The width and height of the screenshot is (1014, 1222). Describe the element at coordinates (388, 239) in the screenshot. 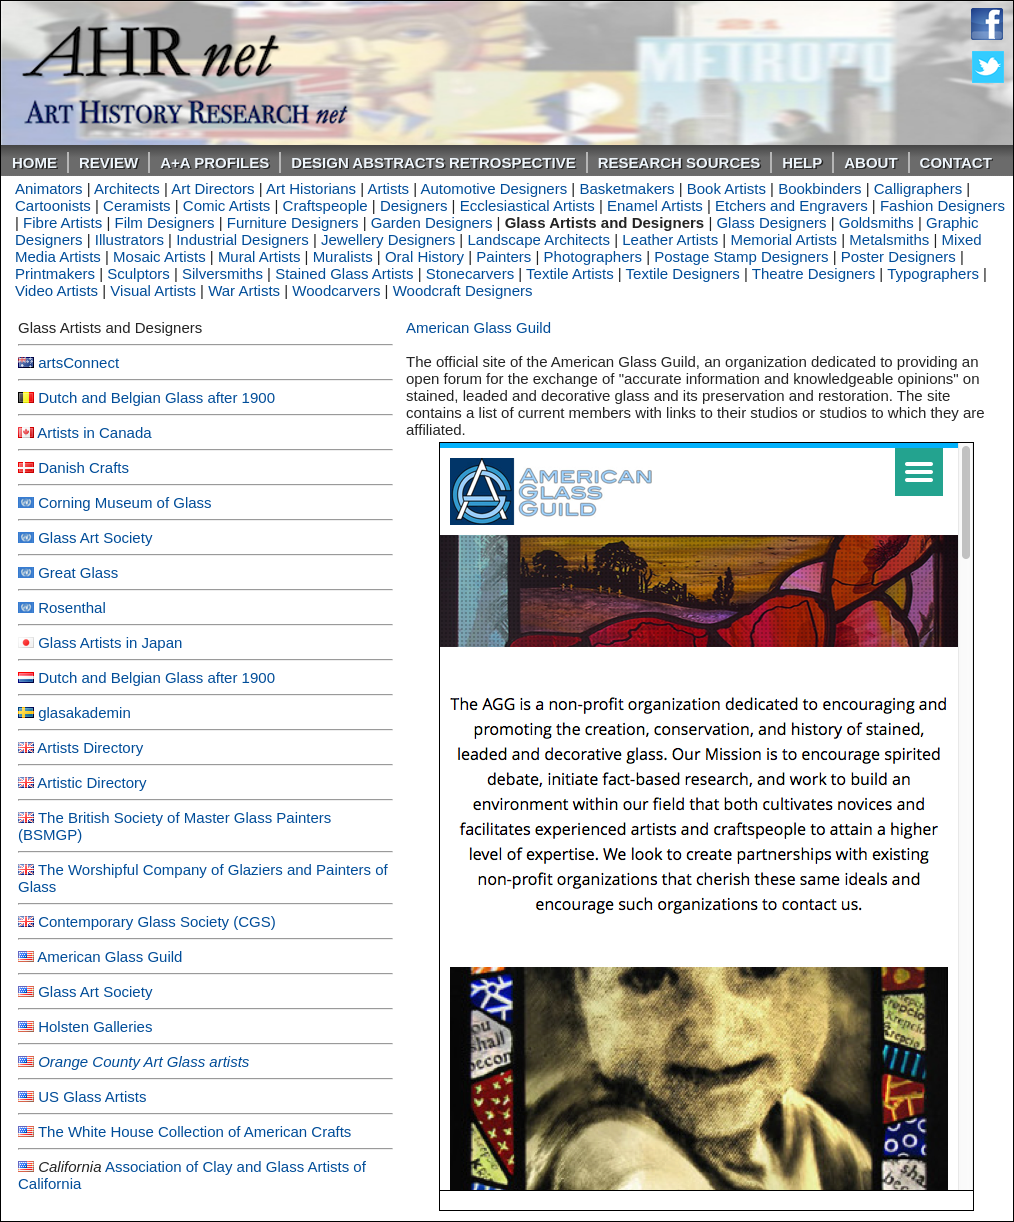

I see `Jewellery Designers` at that location.